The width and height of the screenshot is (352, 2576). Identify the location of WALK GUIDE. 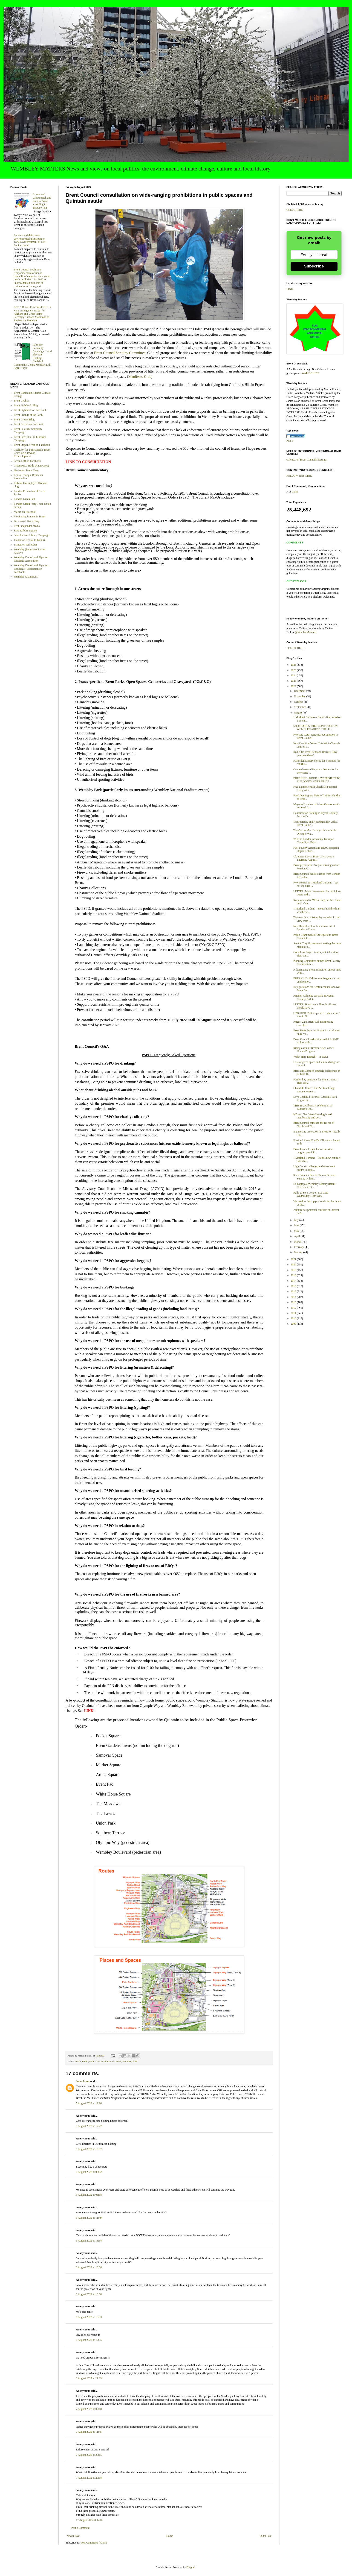
(310, 373).